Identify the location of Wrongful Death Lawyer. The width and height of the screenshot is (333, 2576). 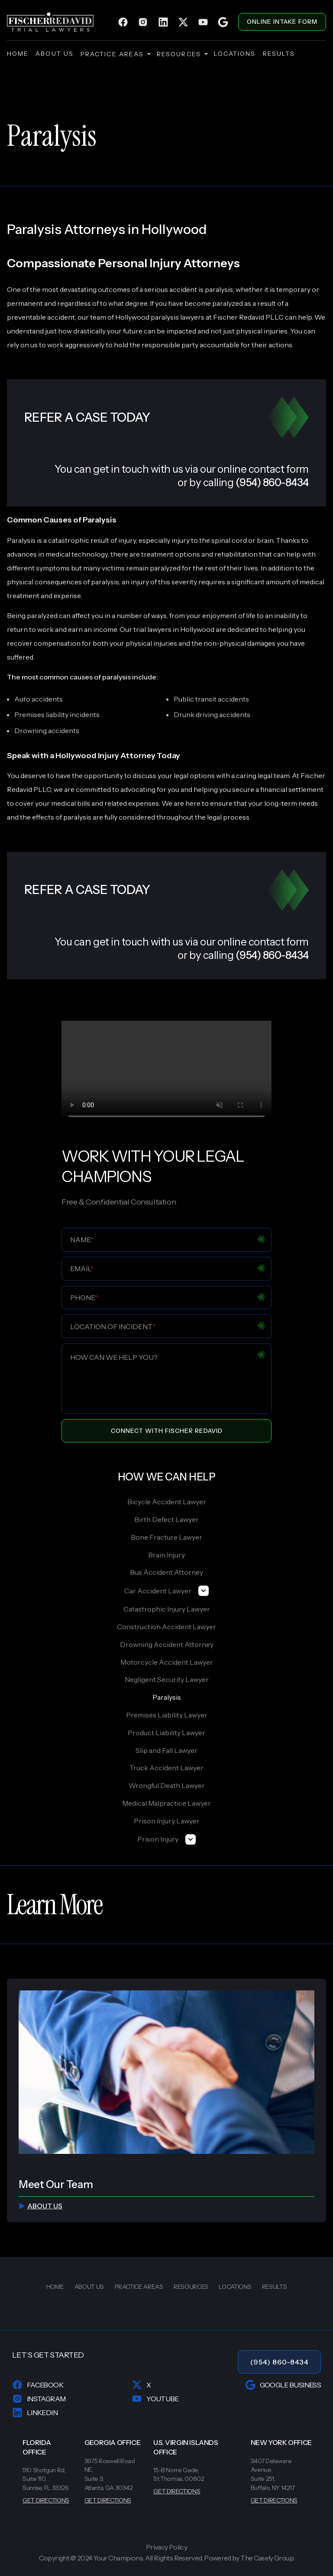
(167, 1785).